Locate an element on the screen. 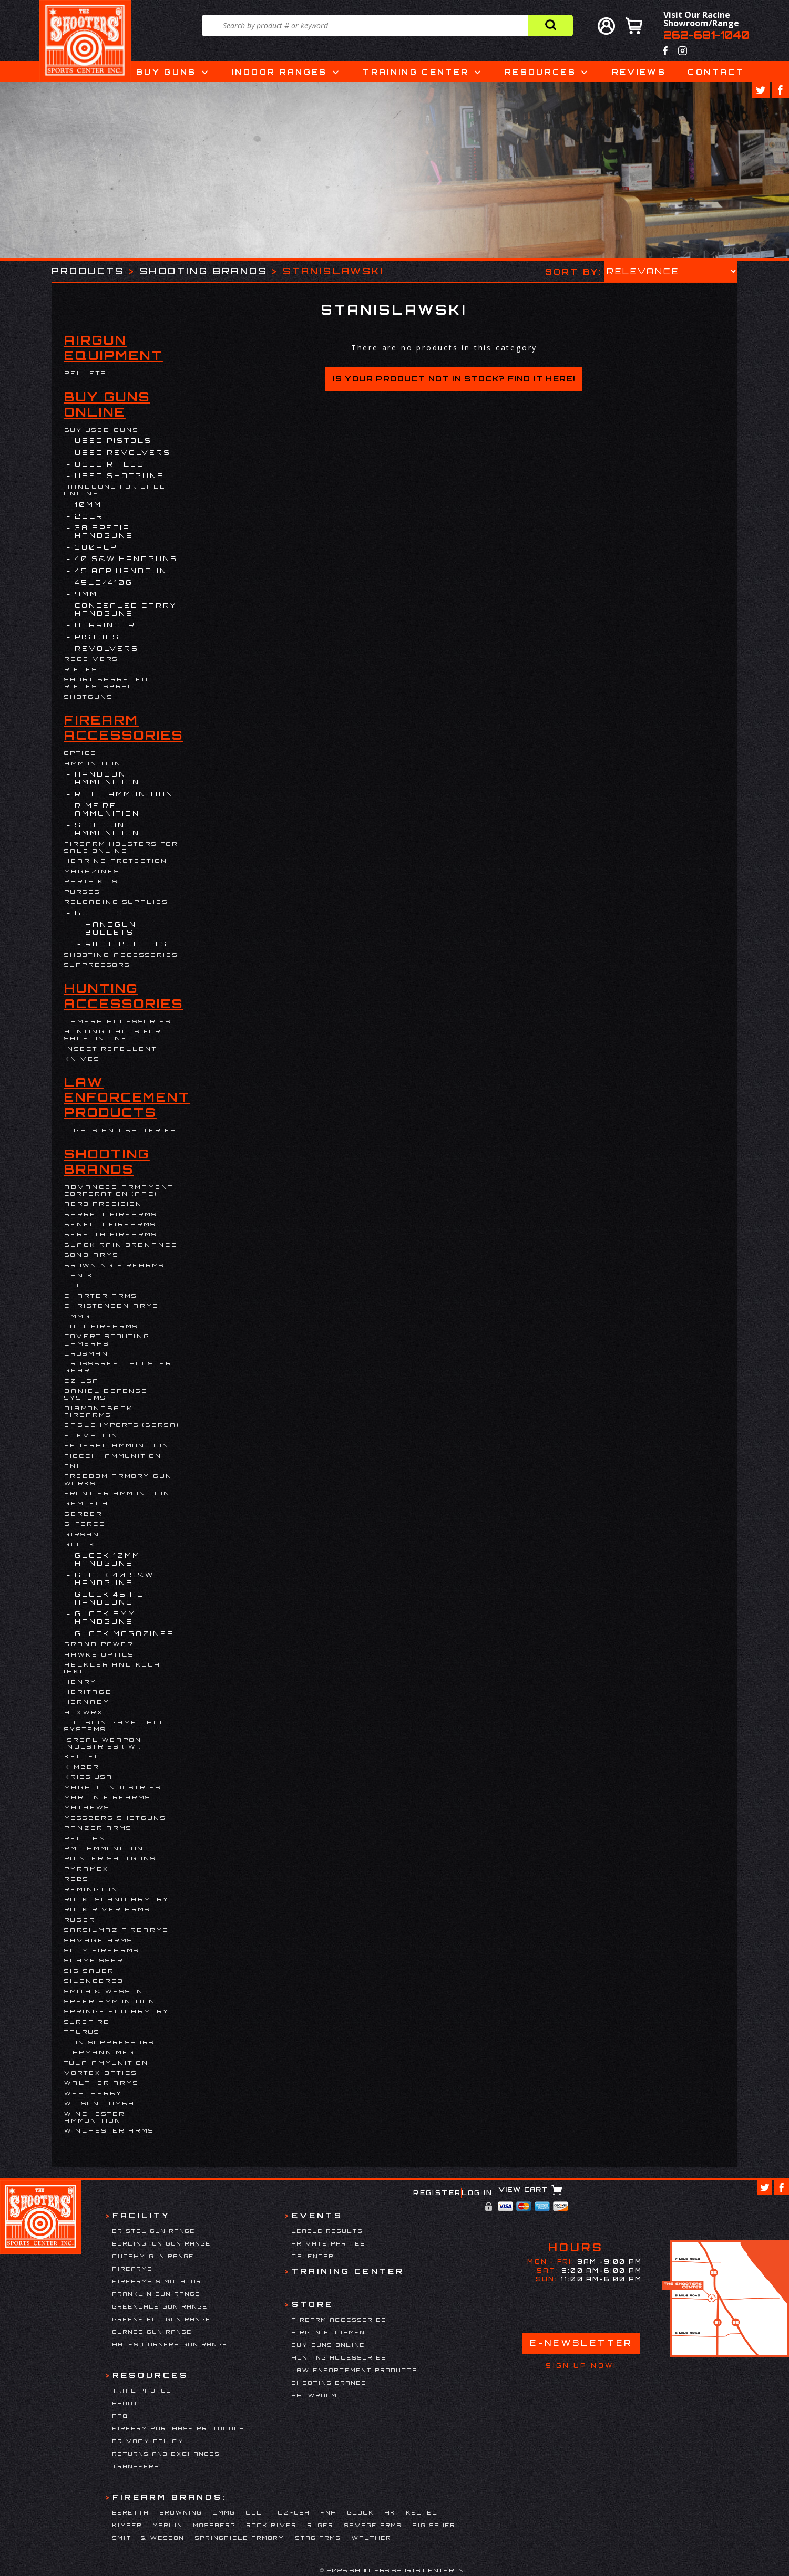  WILSON COMBAT is located at coordinates (102, 2103).